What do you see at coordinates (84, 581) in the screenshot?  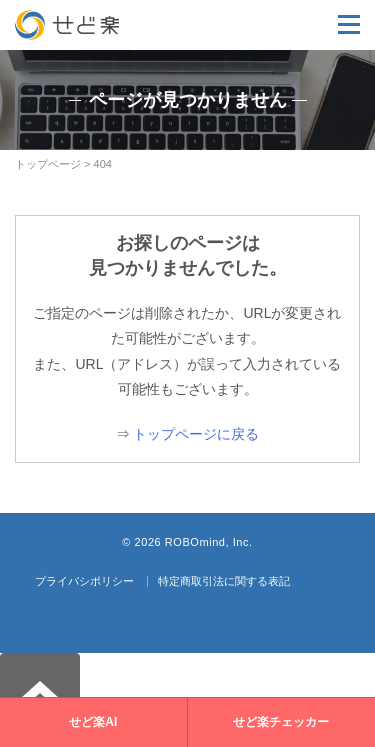 I see `プライバシポリシー` at bounding box center [84, 581].